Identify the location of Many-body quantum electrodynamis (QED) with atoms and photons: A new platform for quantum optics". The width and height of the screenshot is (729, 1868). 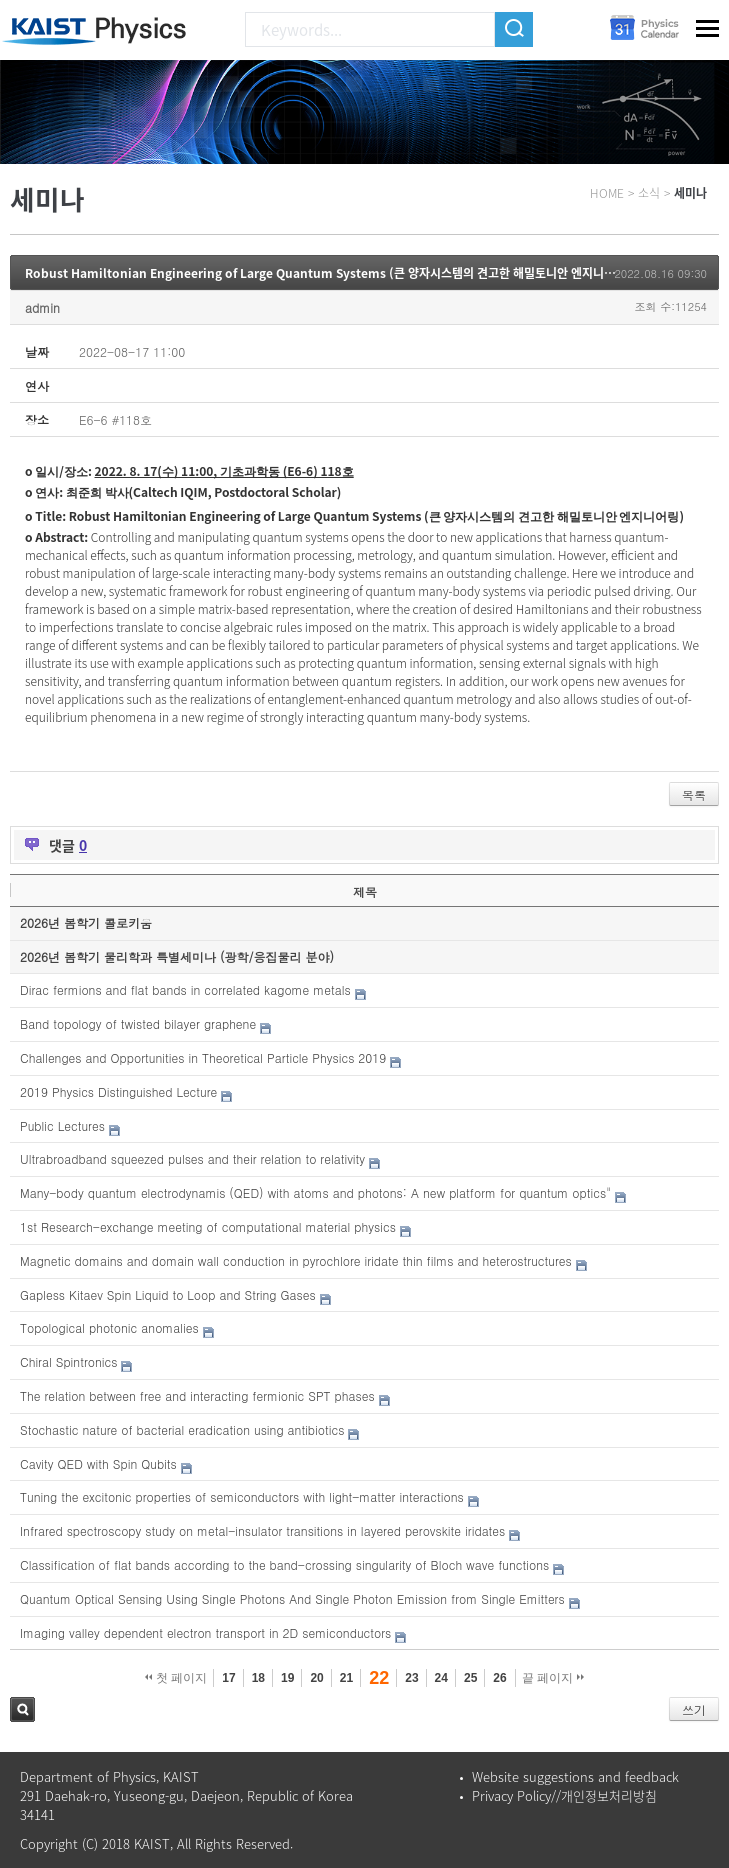
(315, 1192).